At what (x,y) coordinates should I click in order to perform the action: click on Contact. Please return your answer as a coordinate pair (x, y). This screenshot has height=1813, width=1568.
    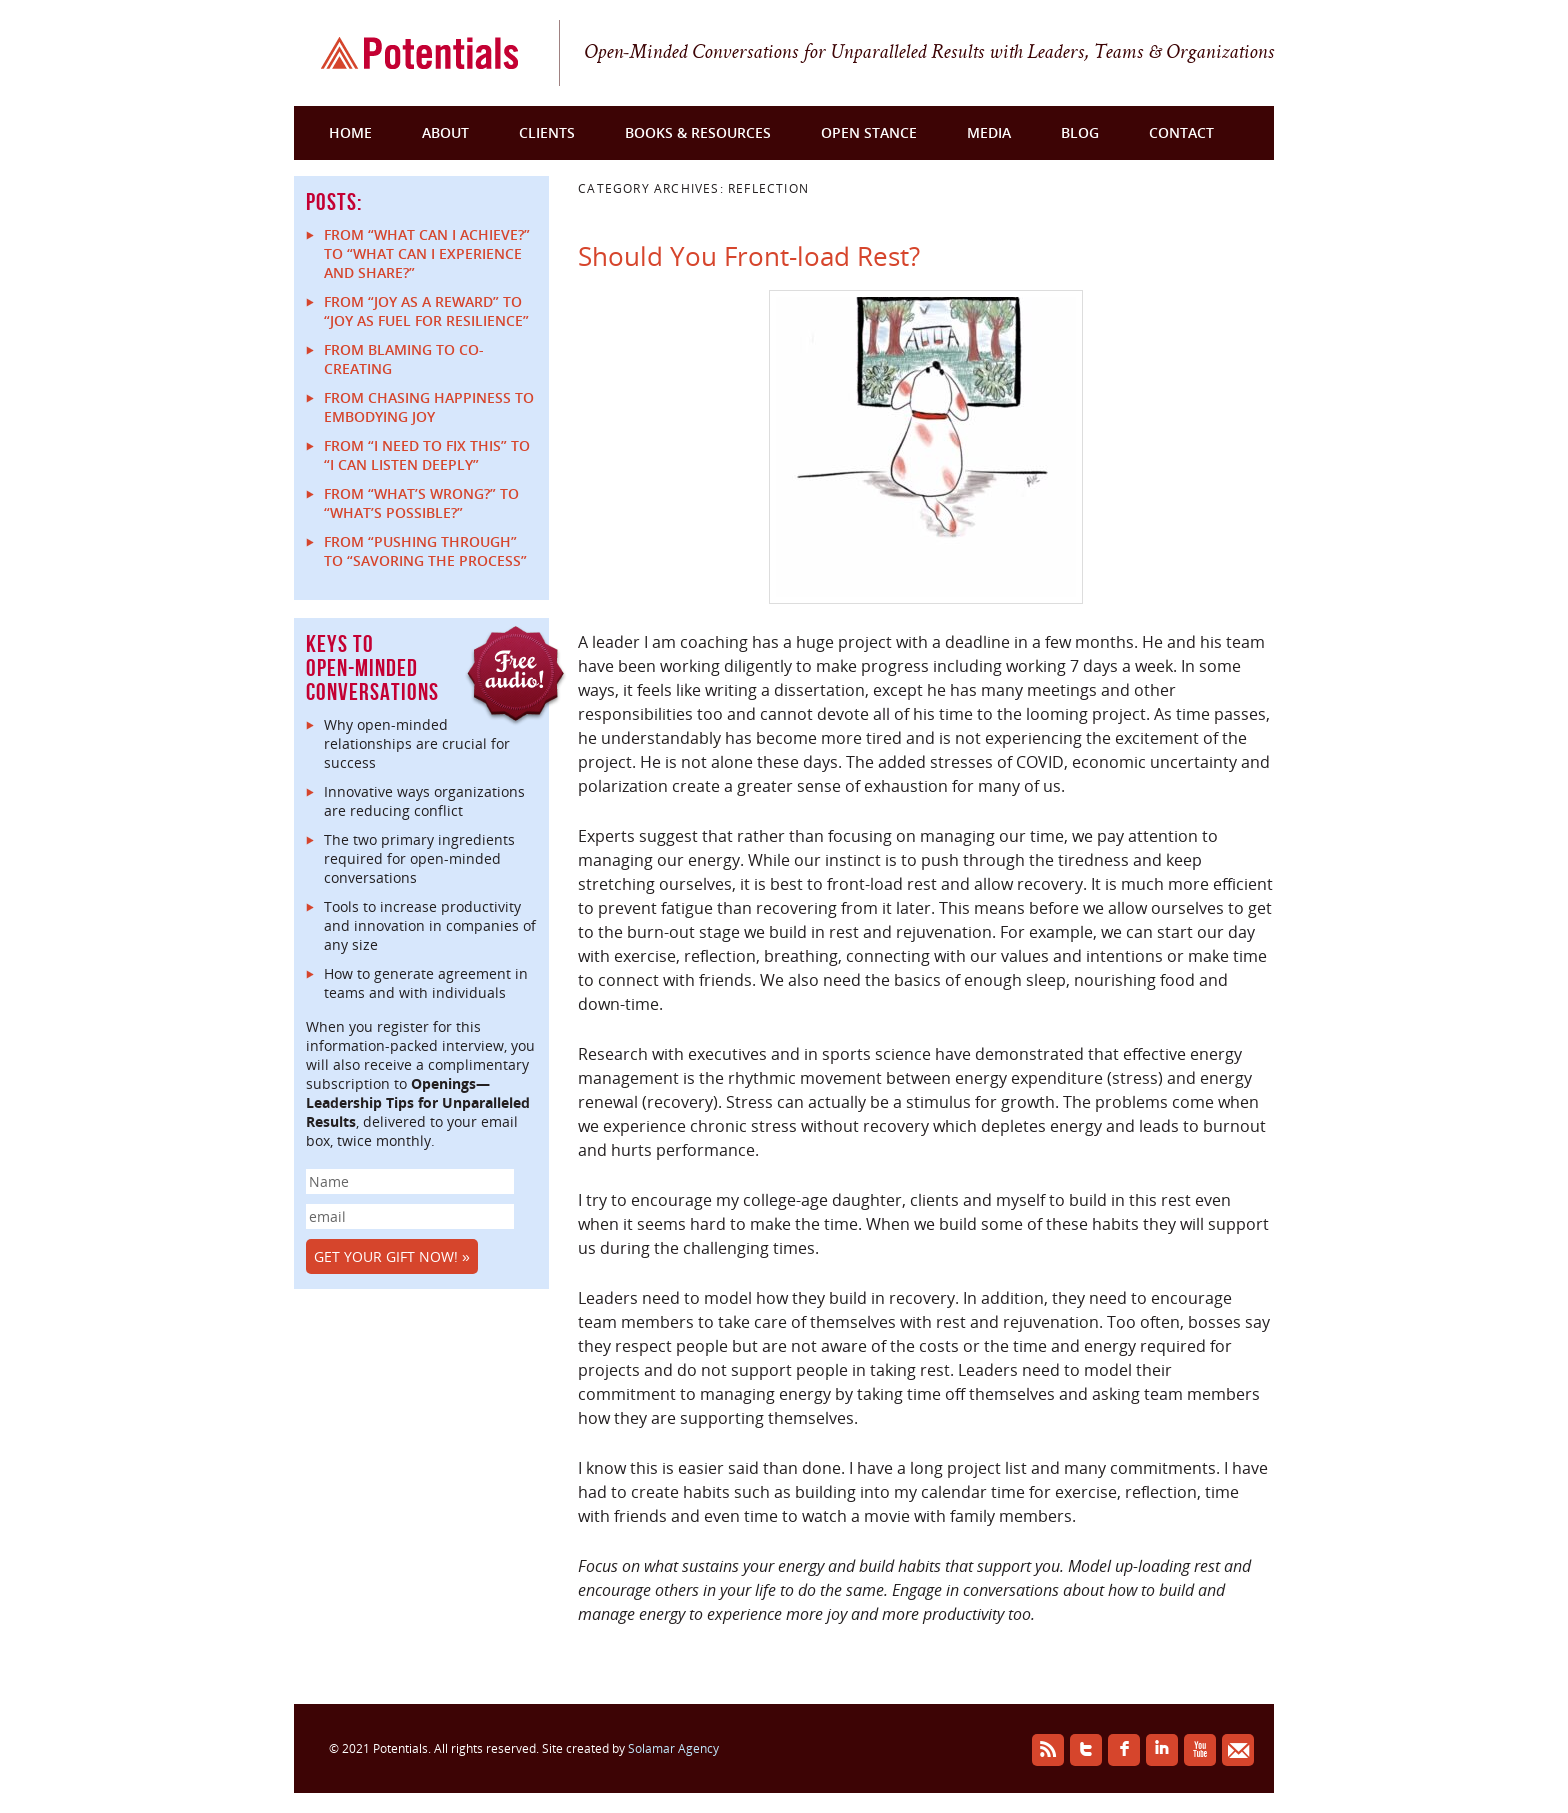
    Looking at the image, I should click on (1181, 132).